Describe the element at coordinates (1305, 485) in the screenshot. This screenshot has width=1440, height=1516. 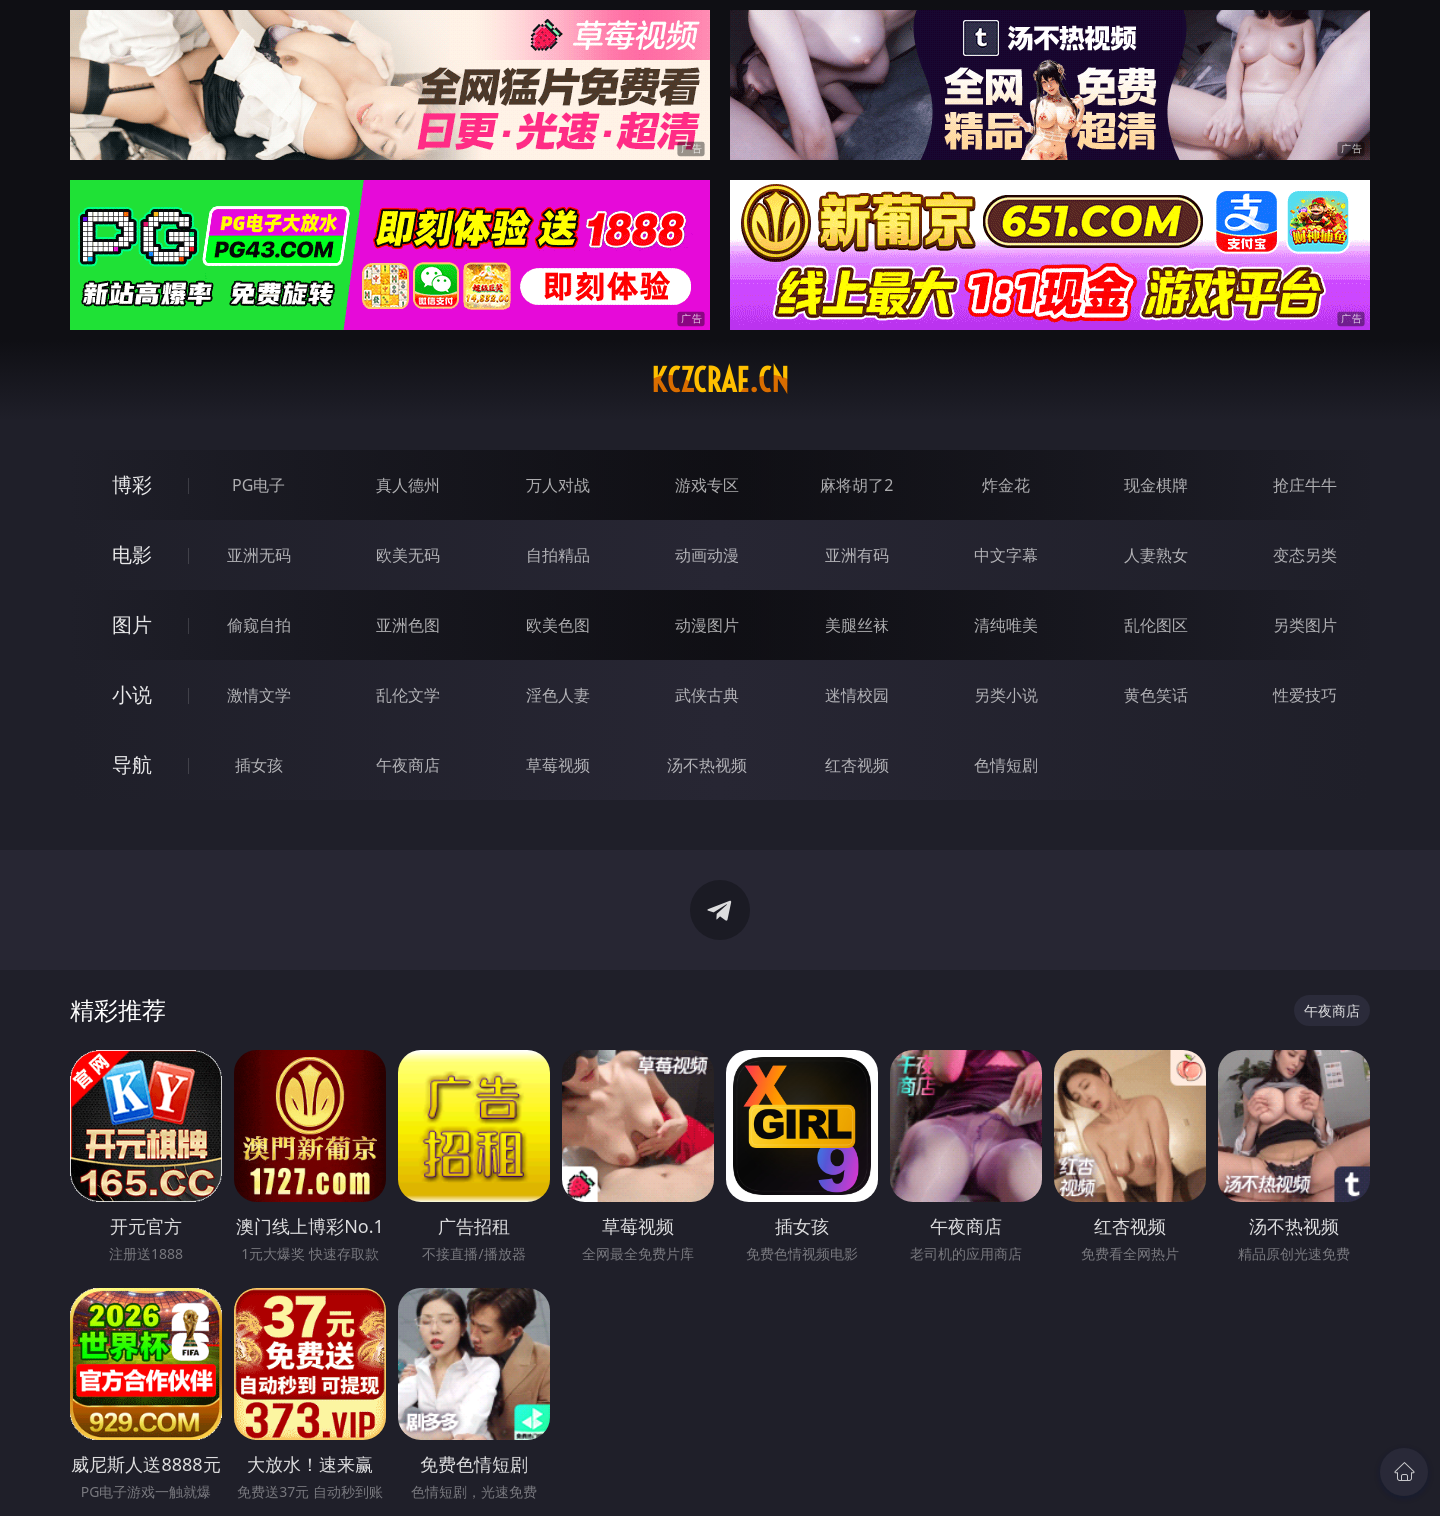
I see `抢庄牛牛` at that location.